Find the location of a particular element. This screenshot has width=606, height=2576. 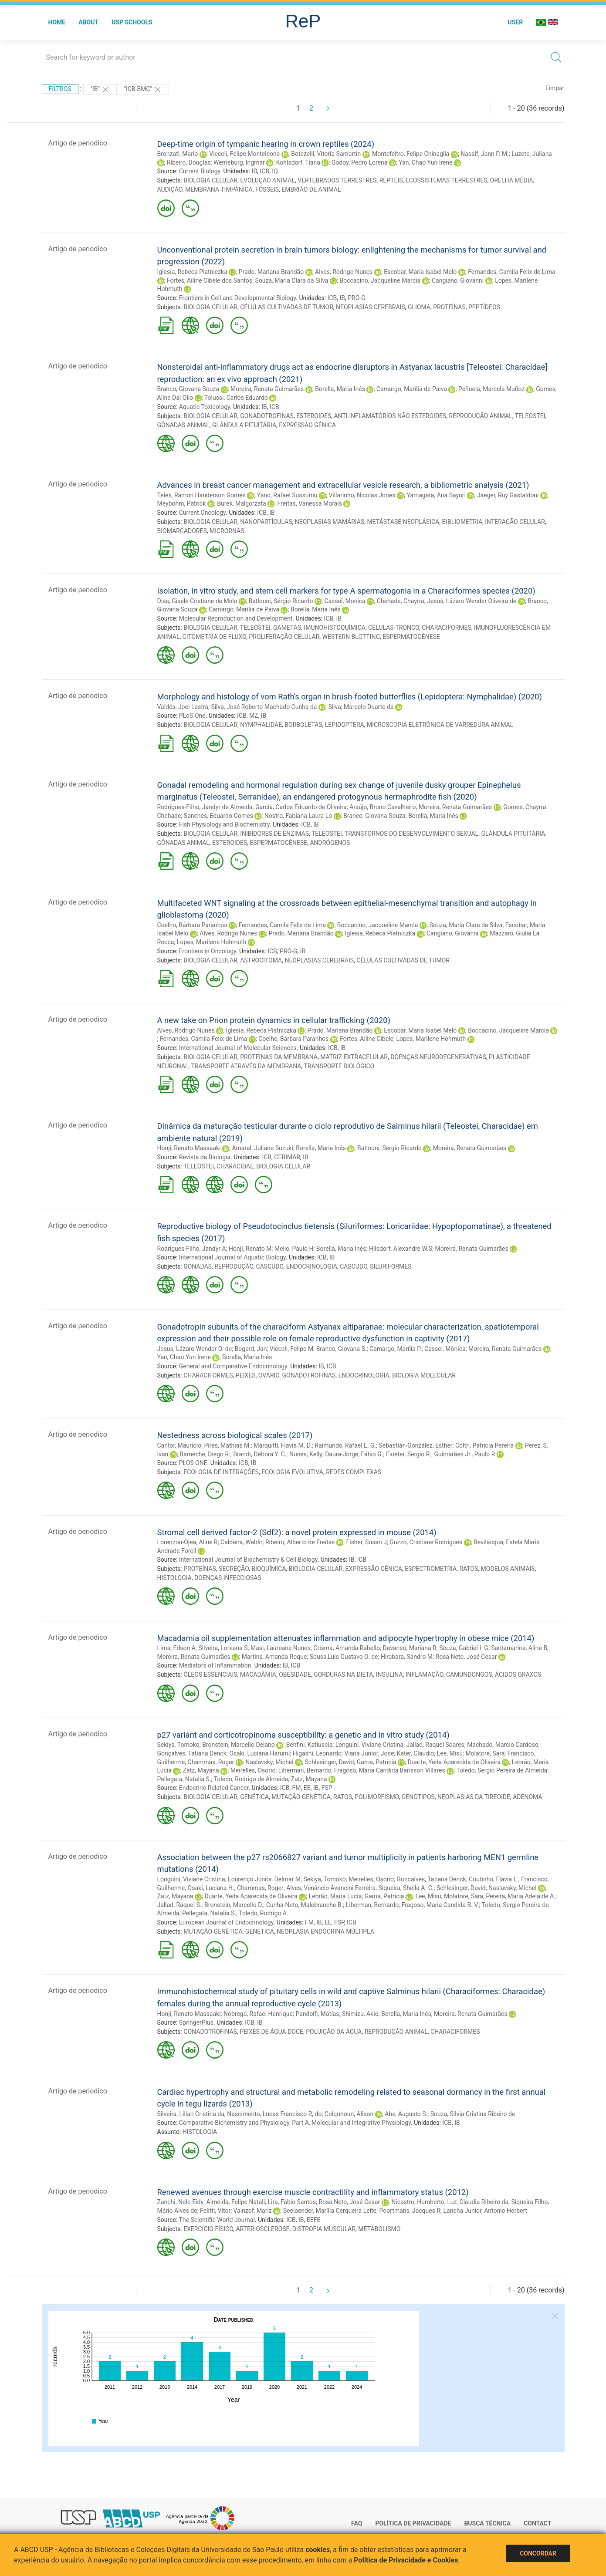

Osaki, Luciana H. is located at coordinates (211, 1887).